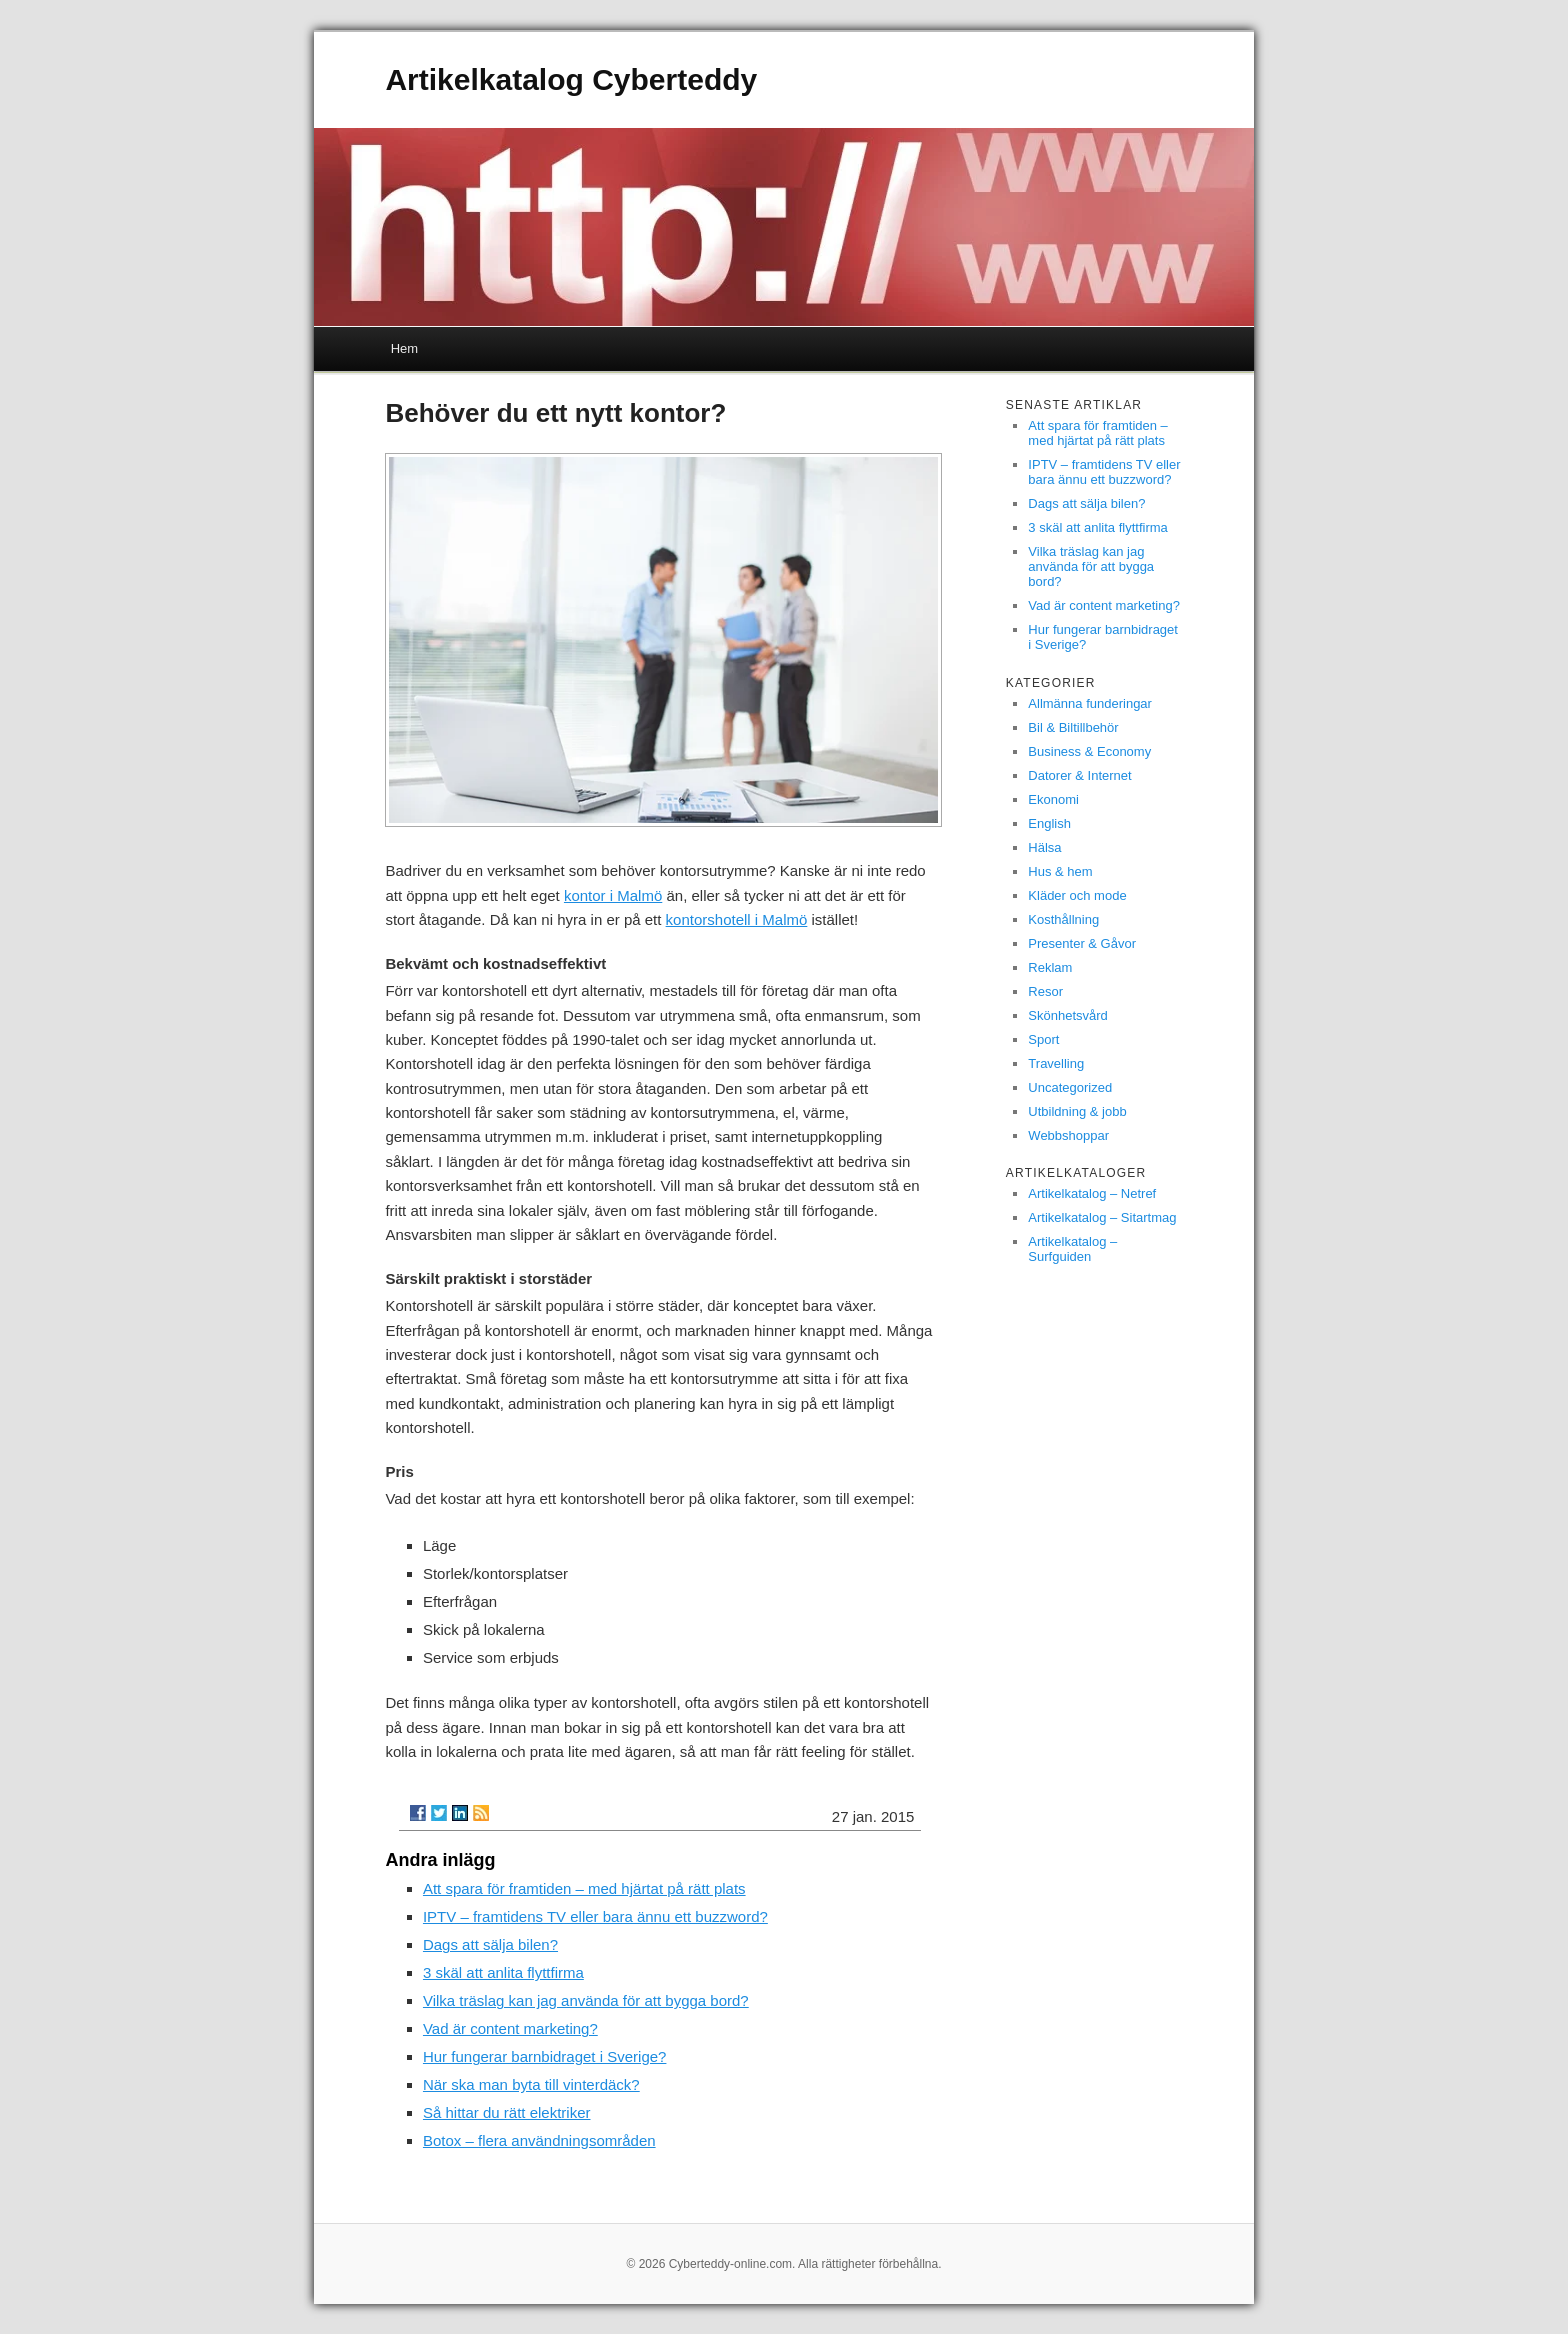 The height and width of the screenshot is (2334, 1568). What do you see at coordinates (507, 2112) in the screenshot?
I see `Så hittar du rätt elektriker` at bounding box center [507, 2112].